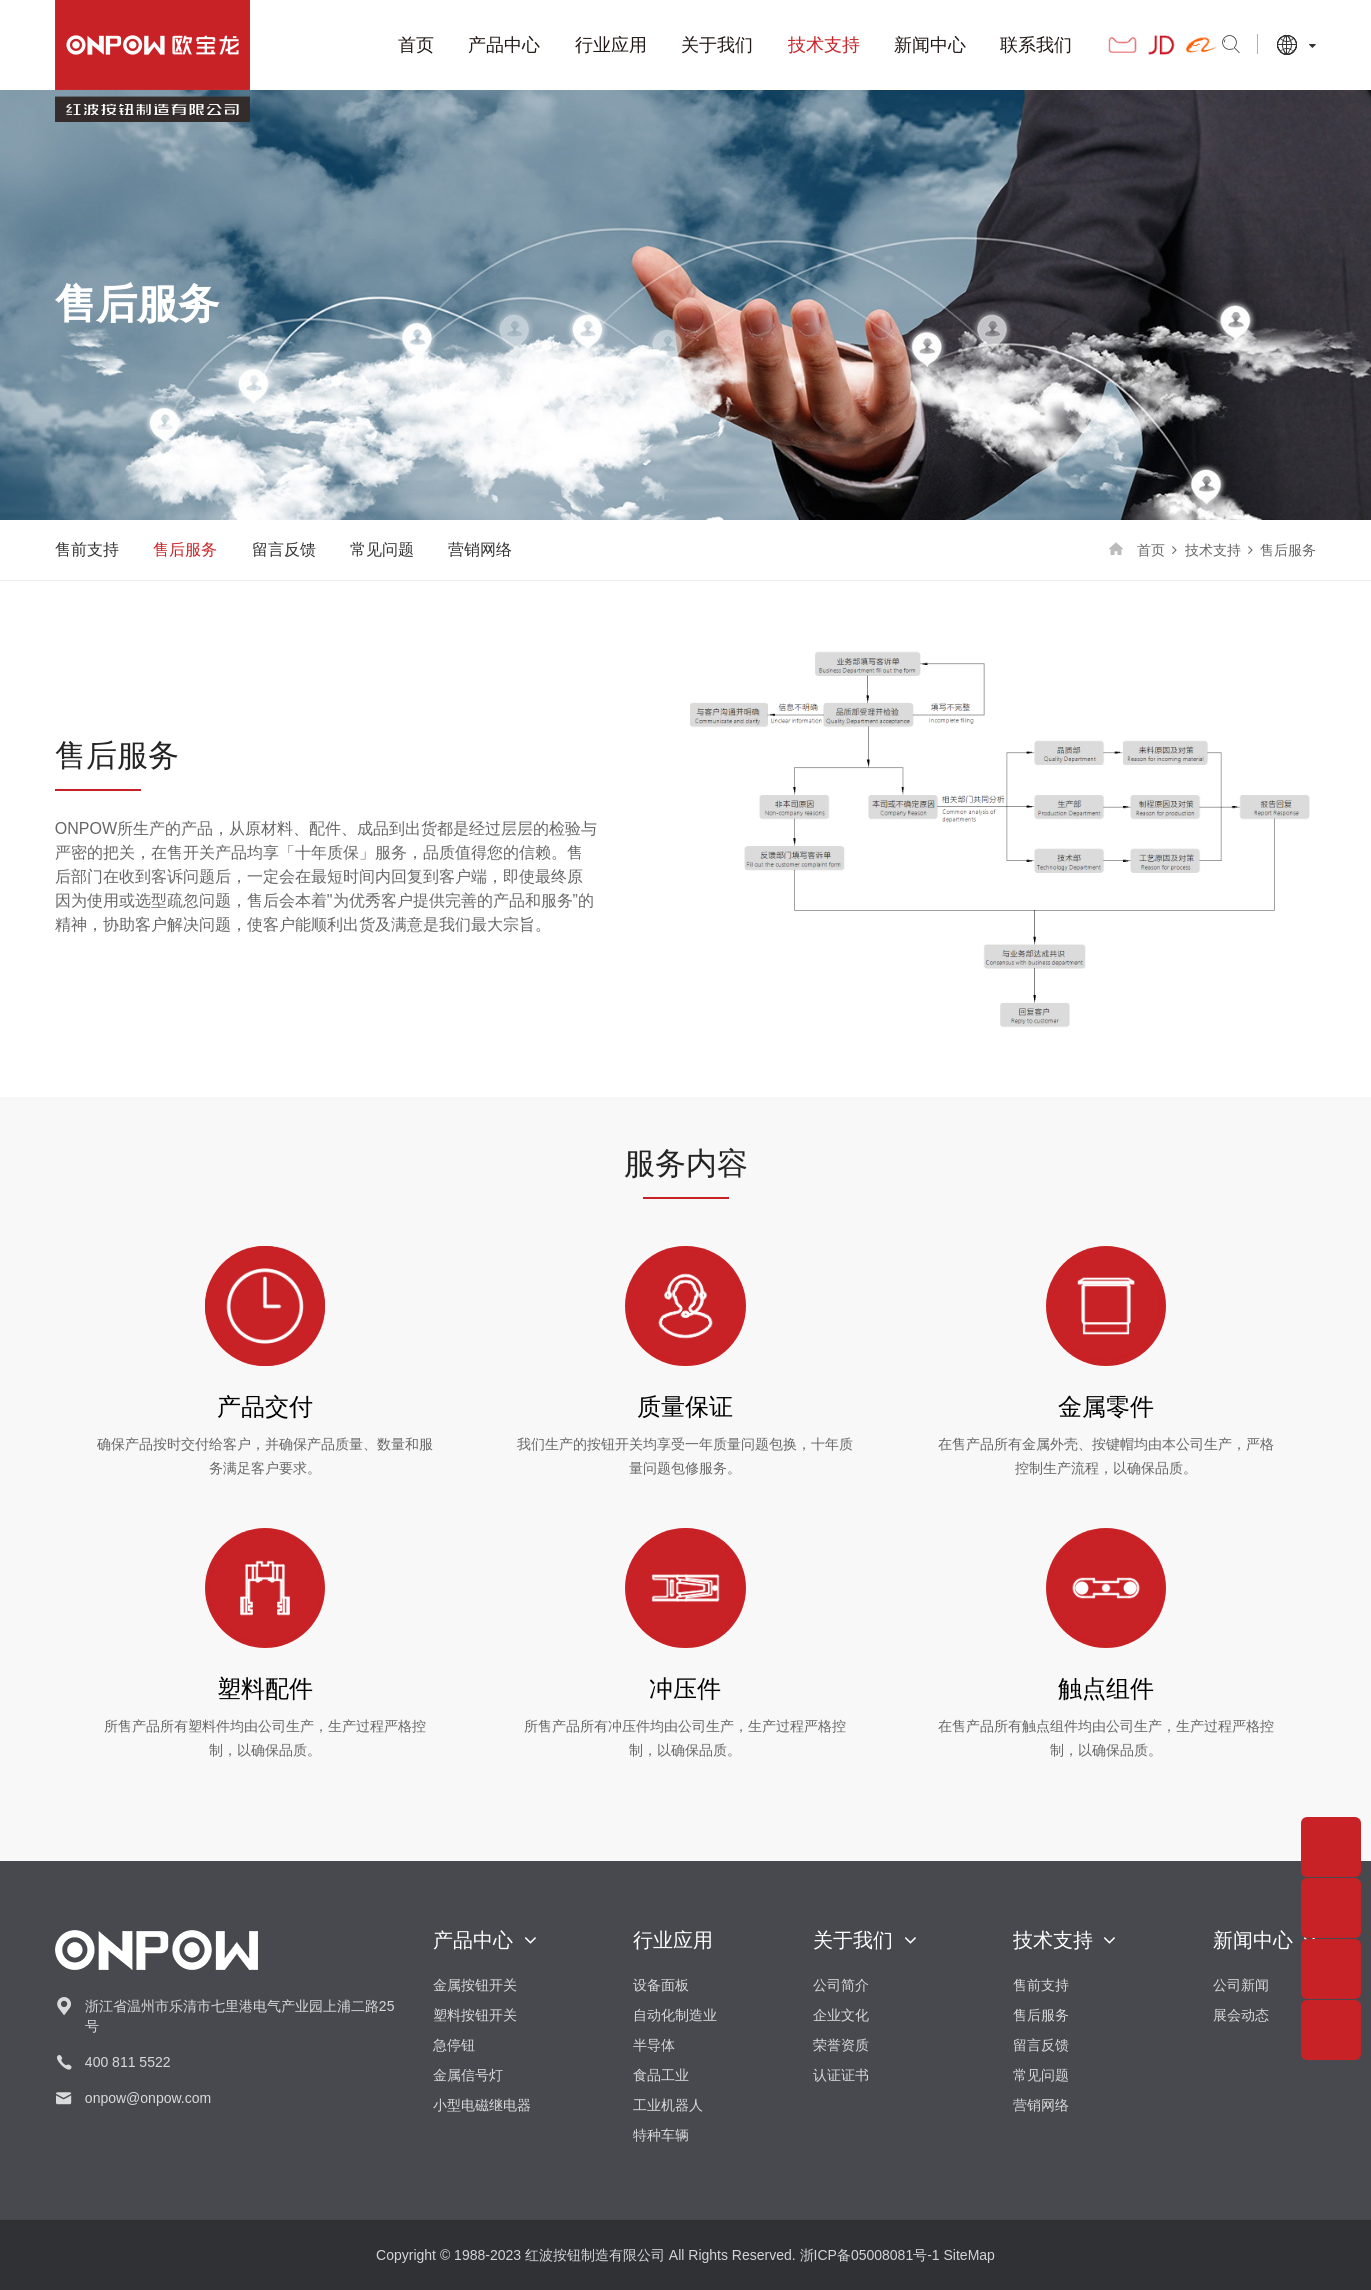 The image size is (1371, 2290). Describe the element at coordinates (870, 2255) in the screenshot. I see `浙ICP备05008081号-1` at that location.